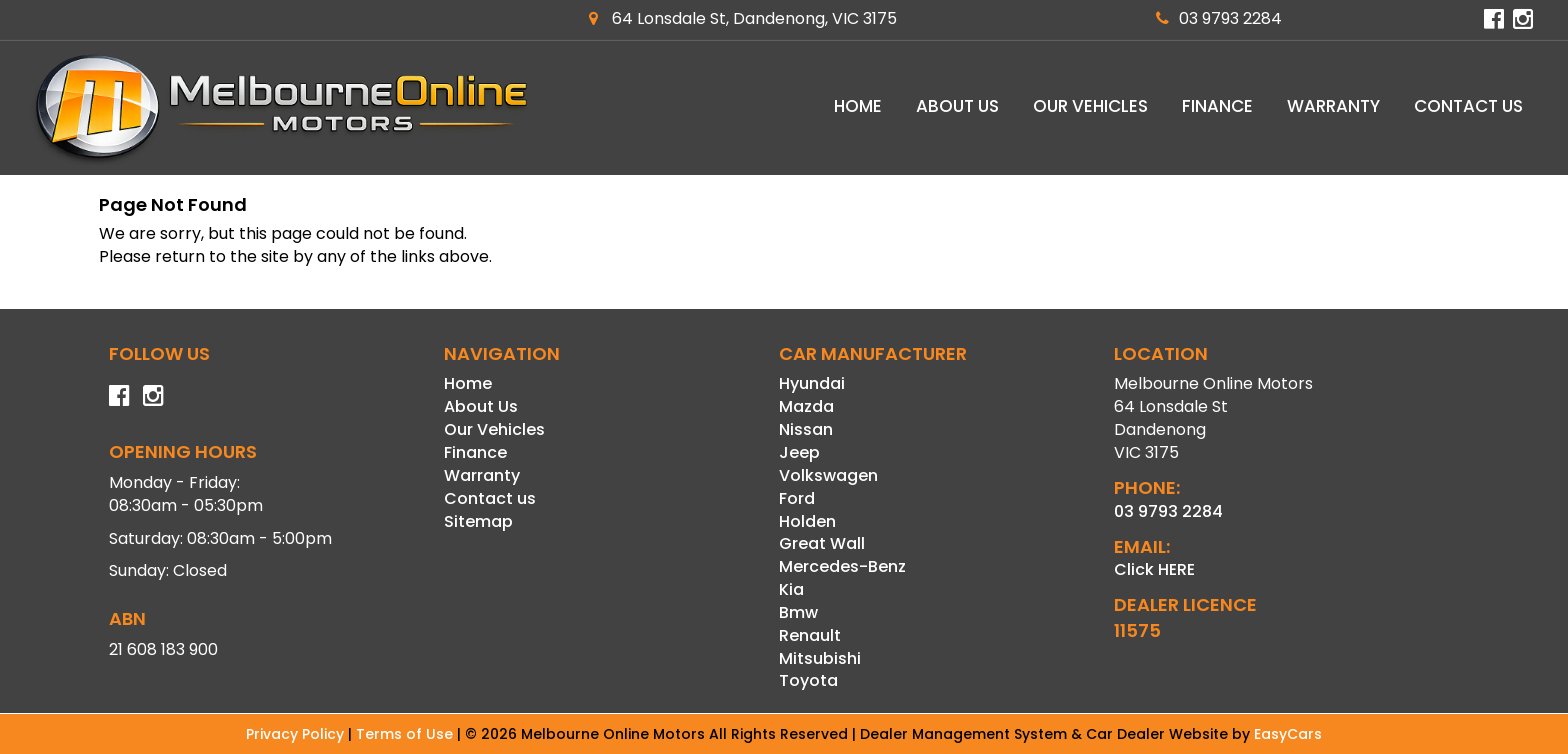  I want to click on jeep, so click(799, 452).